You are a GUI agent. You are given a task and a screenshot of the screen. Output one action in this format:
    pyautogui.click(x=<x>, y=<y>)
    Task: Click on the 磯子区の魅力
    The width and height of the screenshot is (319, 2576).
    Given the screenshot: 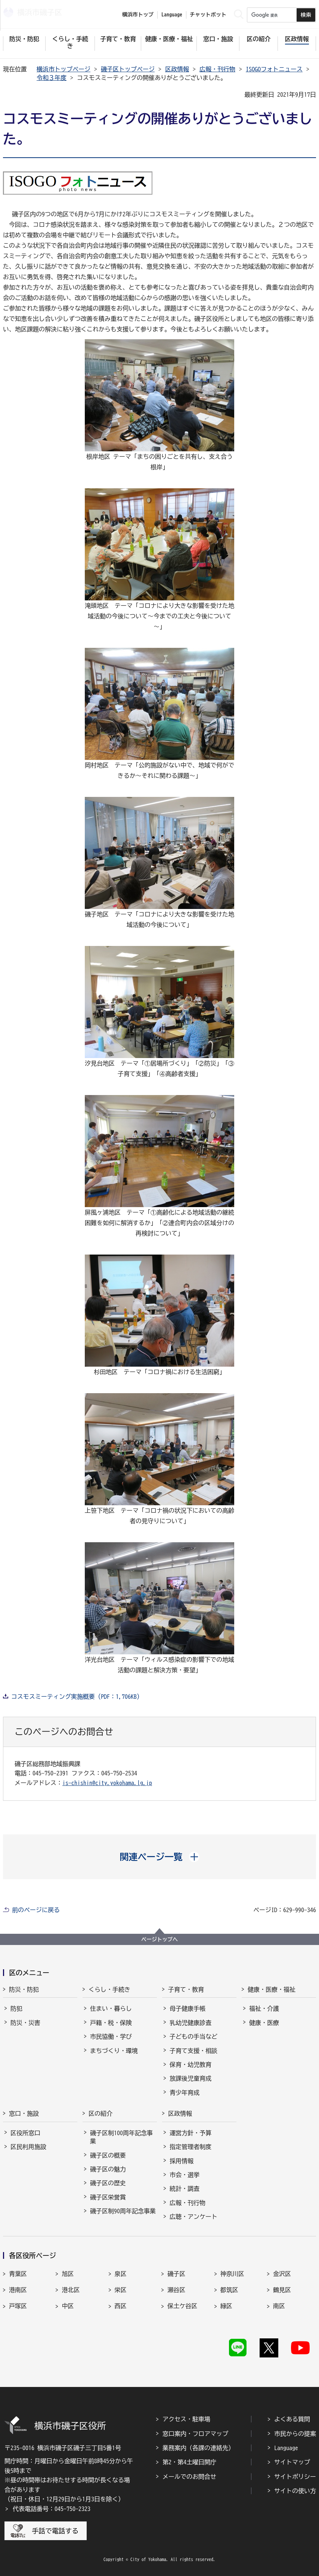 What is the action you would take?
    pyautogui.click(x=108, y=2169)
    